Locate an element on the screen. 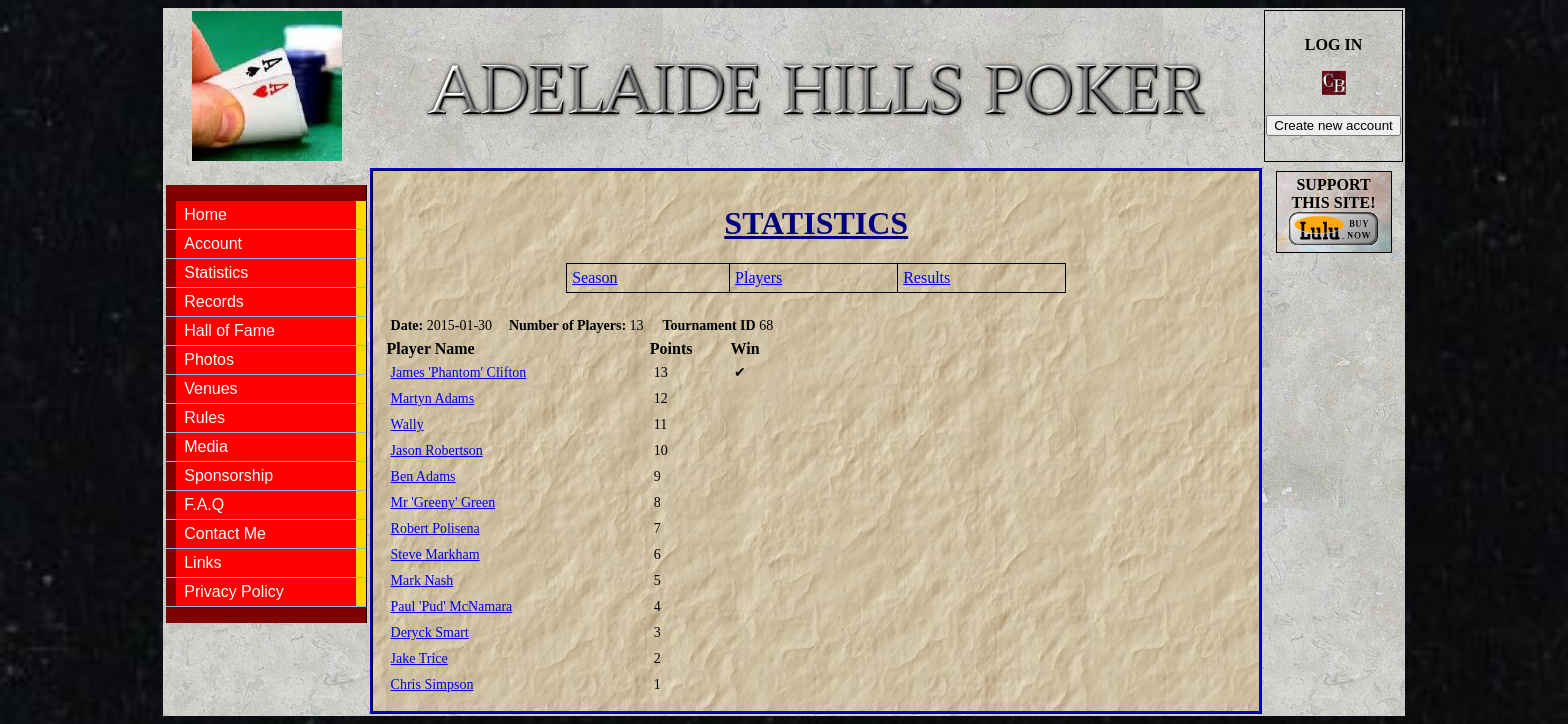  Account is located at coordinates (213, 243).